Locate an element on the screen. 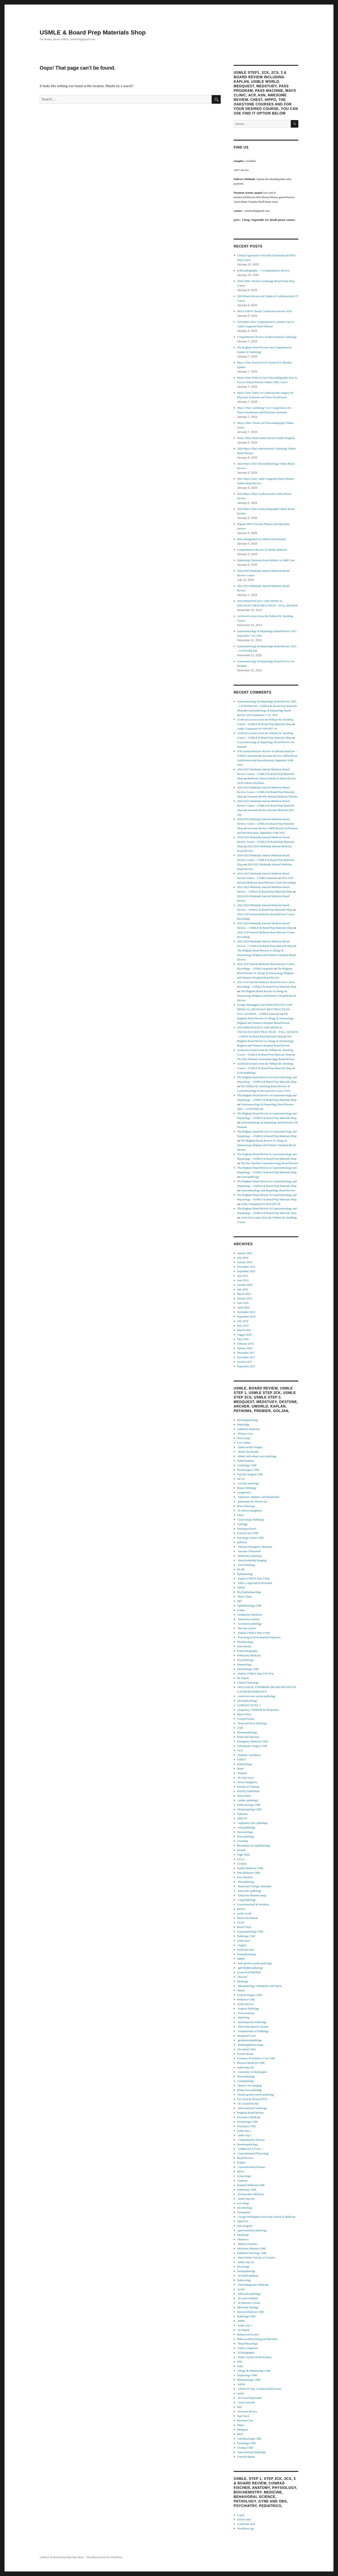 The image size is (338, 2576). September 2017 is located at coordinates (246, 1366).